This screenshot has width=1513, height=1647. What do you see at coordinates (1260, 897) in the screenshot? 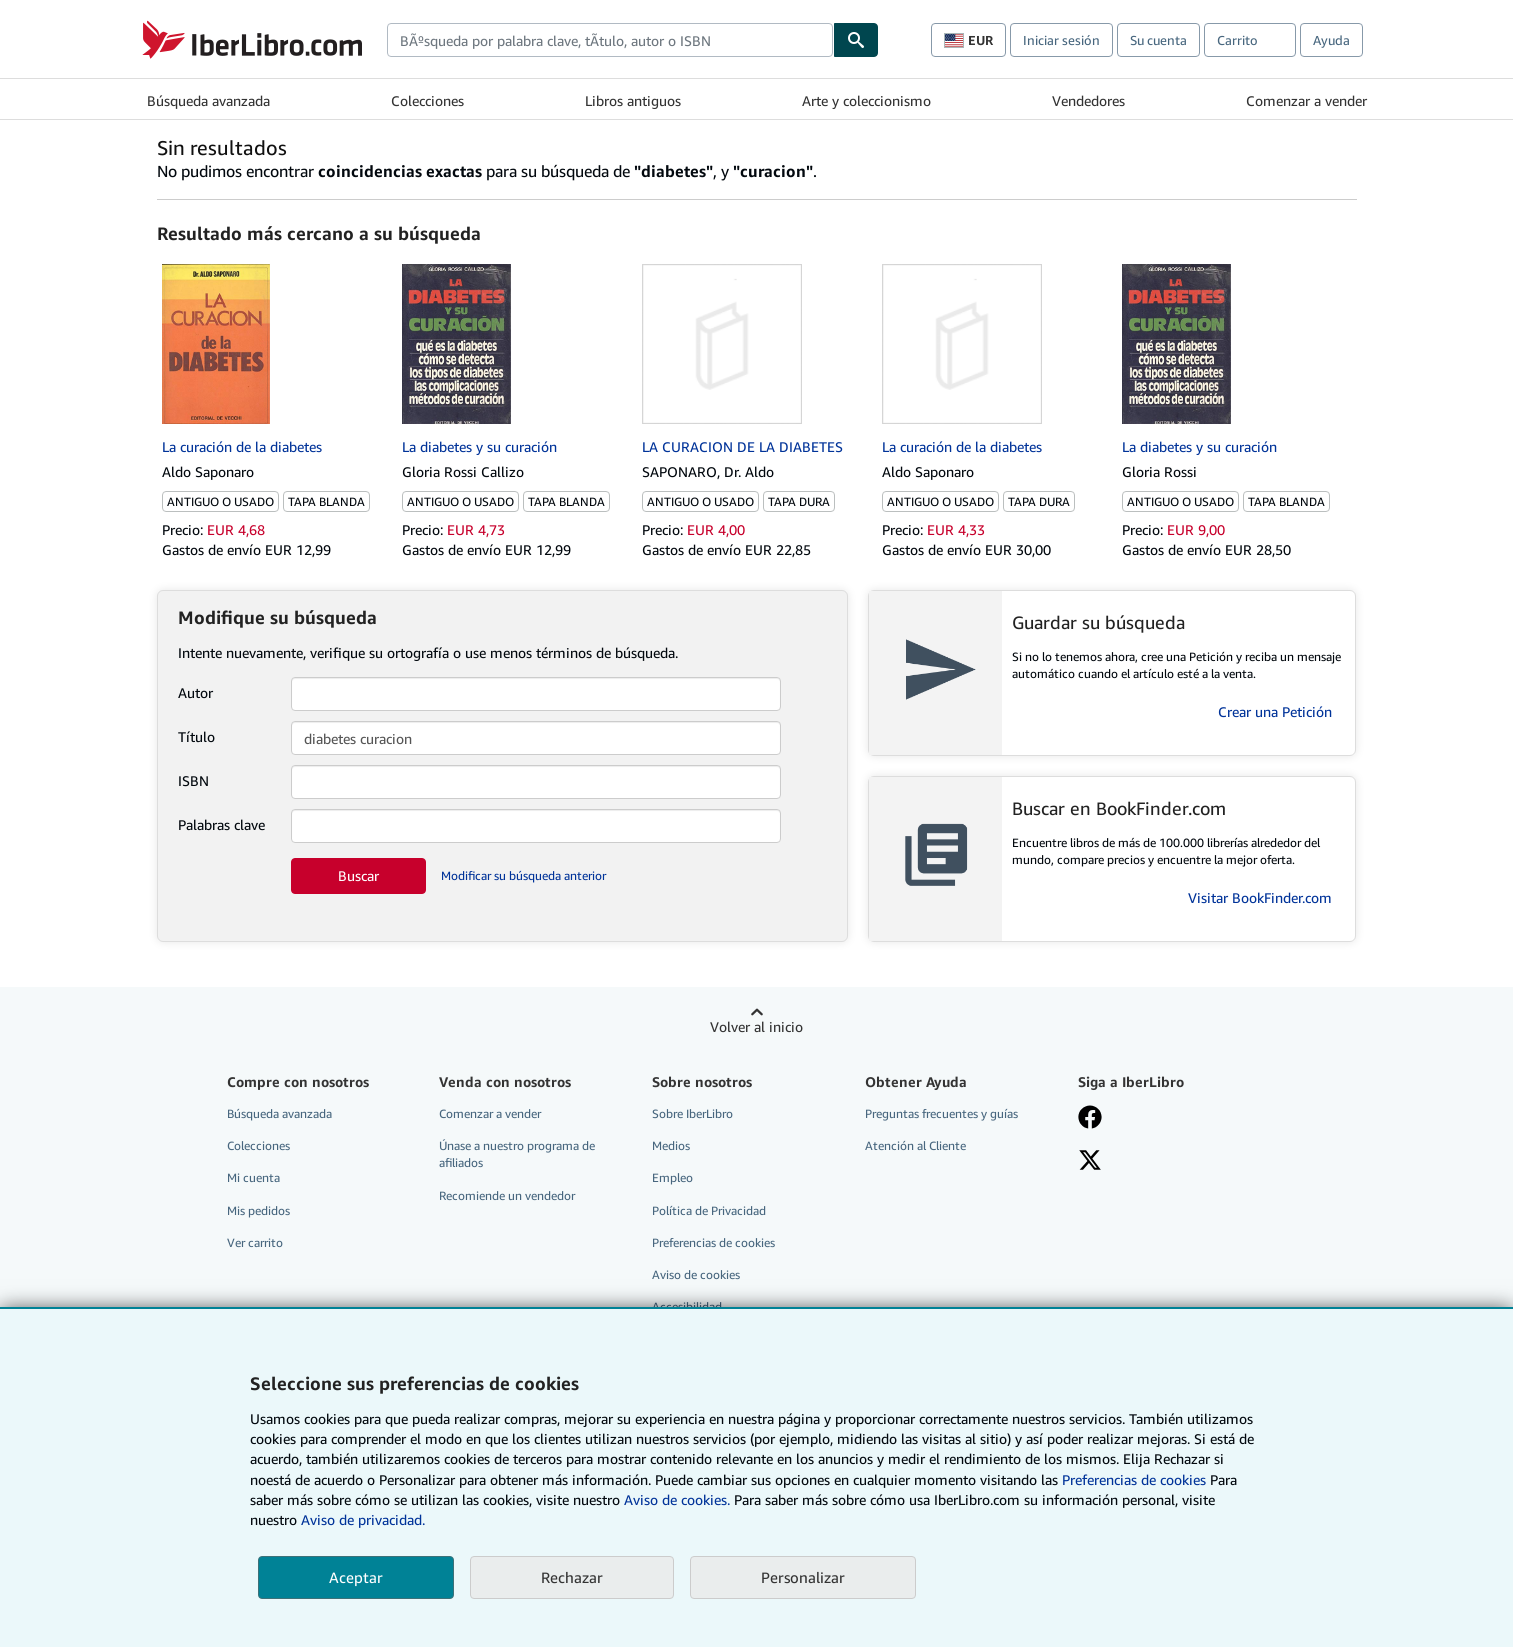
I see `Visitar BookFinder.com` at bounding box center [1260, 897].